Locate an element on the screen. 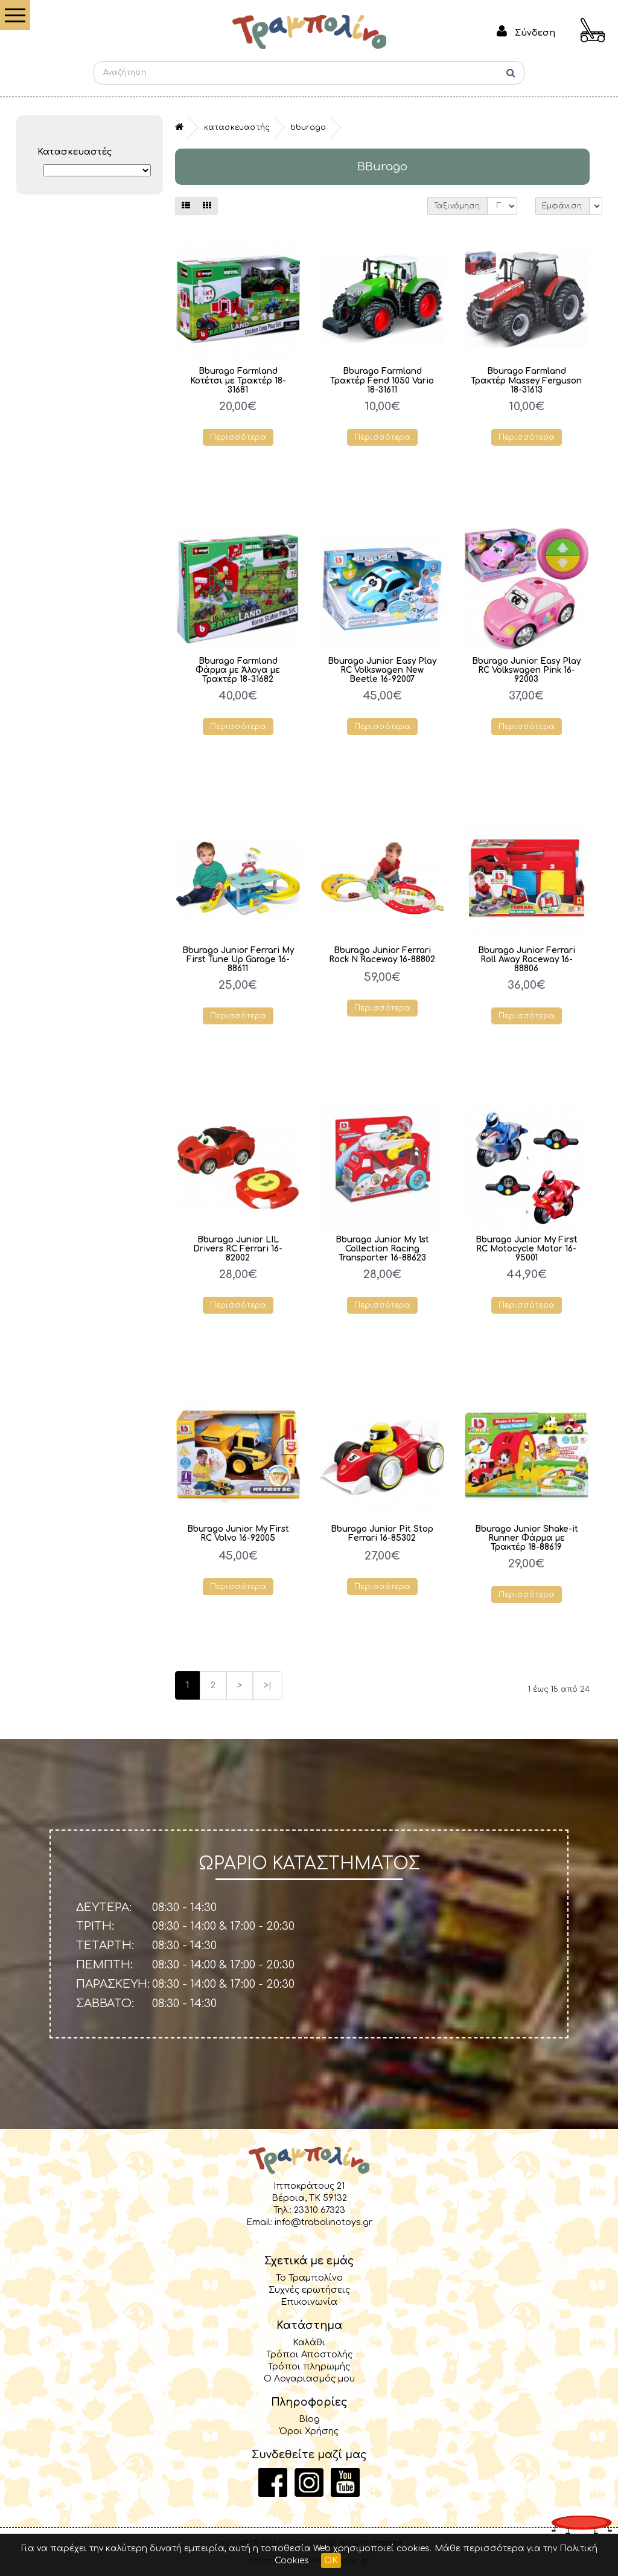  Bburago Junior My 1st Collection Racing Transporter 16-88623 is located at coordinates (382, 1248).